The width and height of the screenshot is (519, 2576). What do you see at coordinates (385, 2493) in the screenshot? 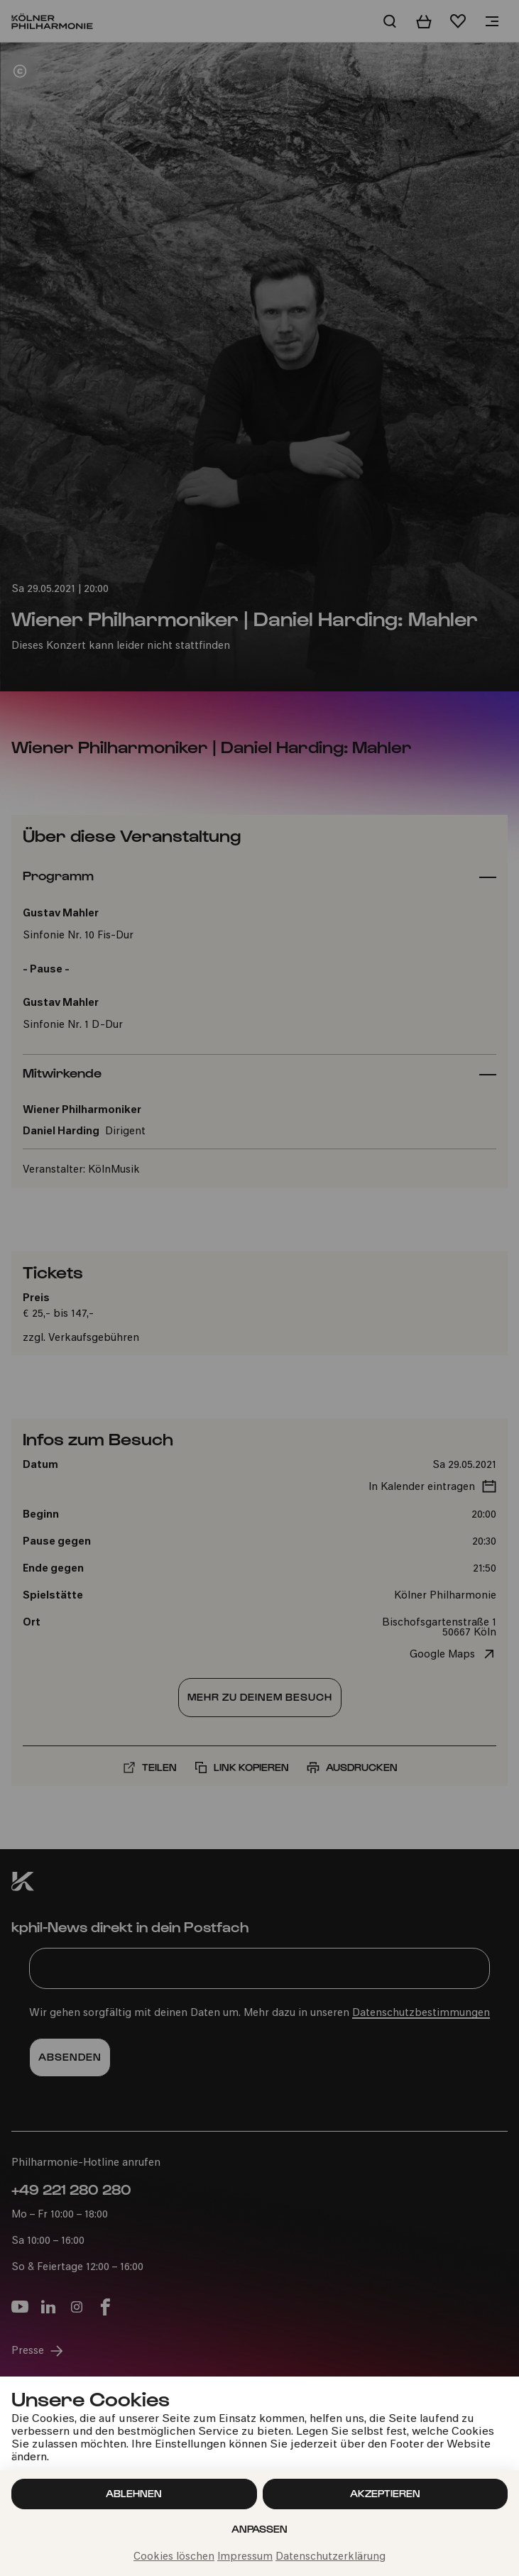
I see `Akzeptieren` at bounding box center [385, 2493].